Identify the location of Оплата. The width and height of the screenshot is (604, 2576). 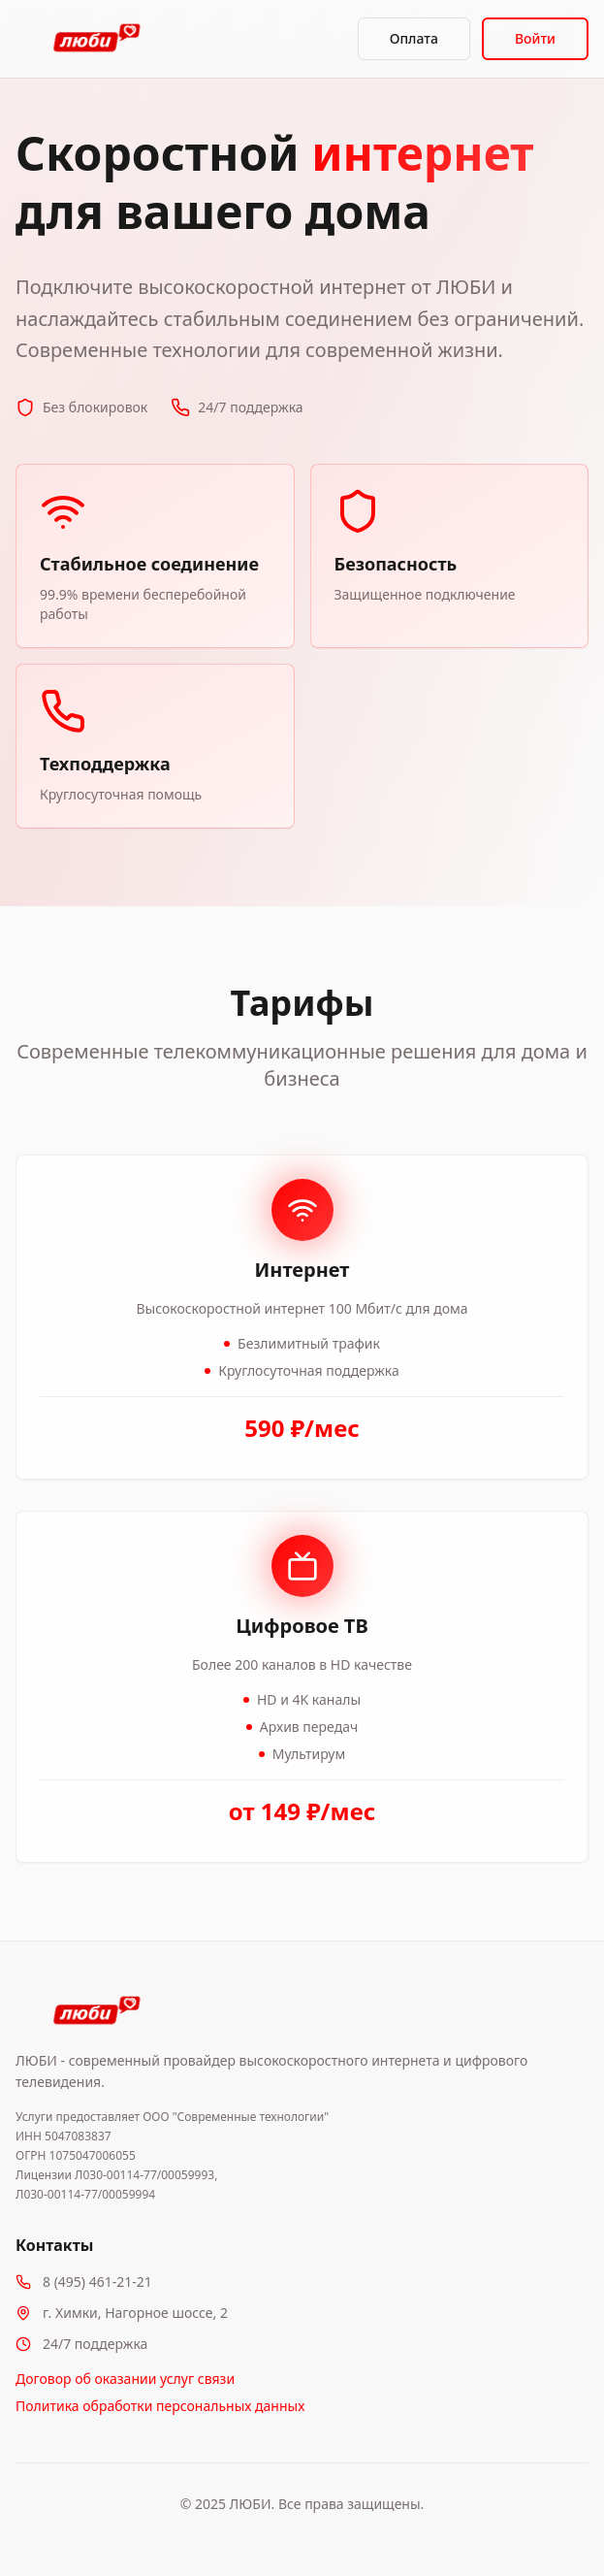
(414, 38).